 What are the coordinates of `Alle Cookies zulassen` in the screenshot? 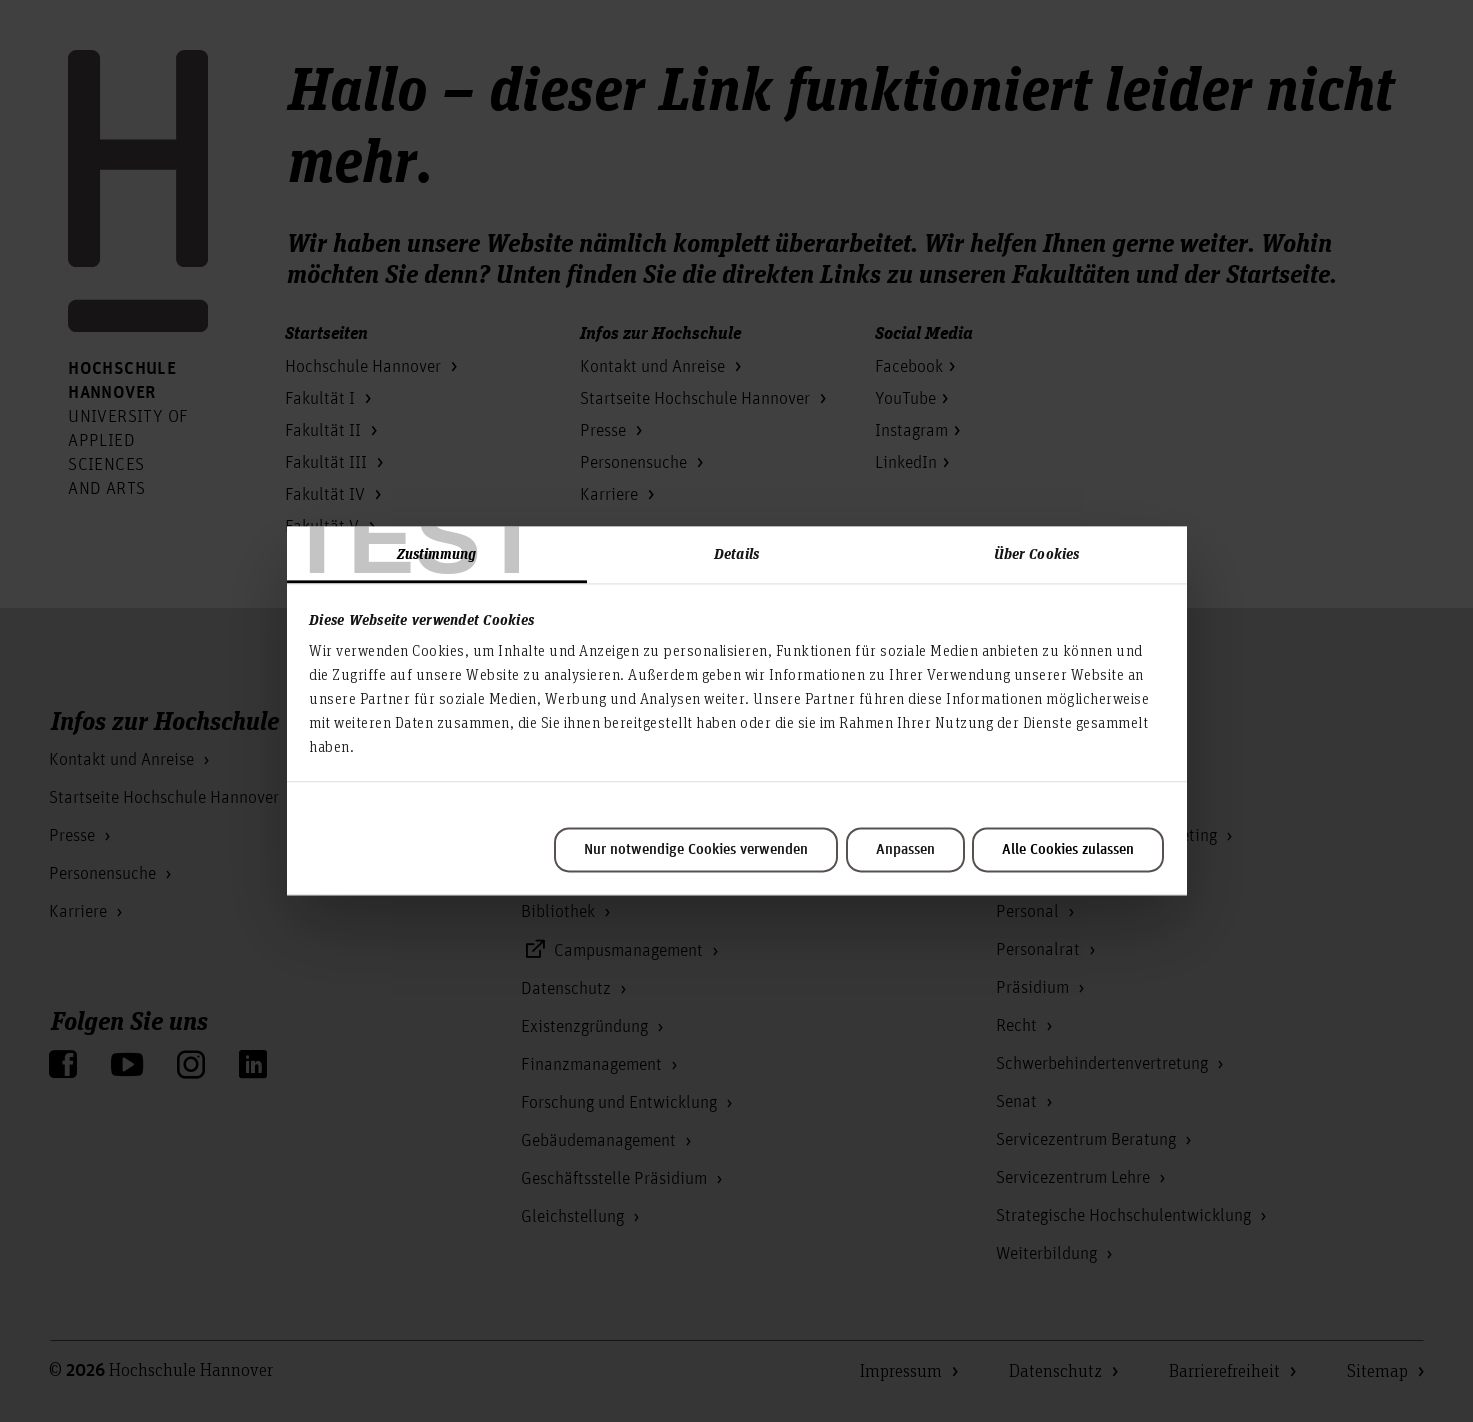 It's located at (1068, 850).